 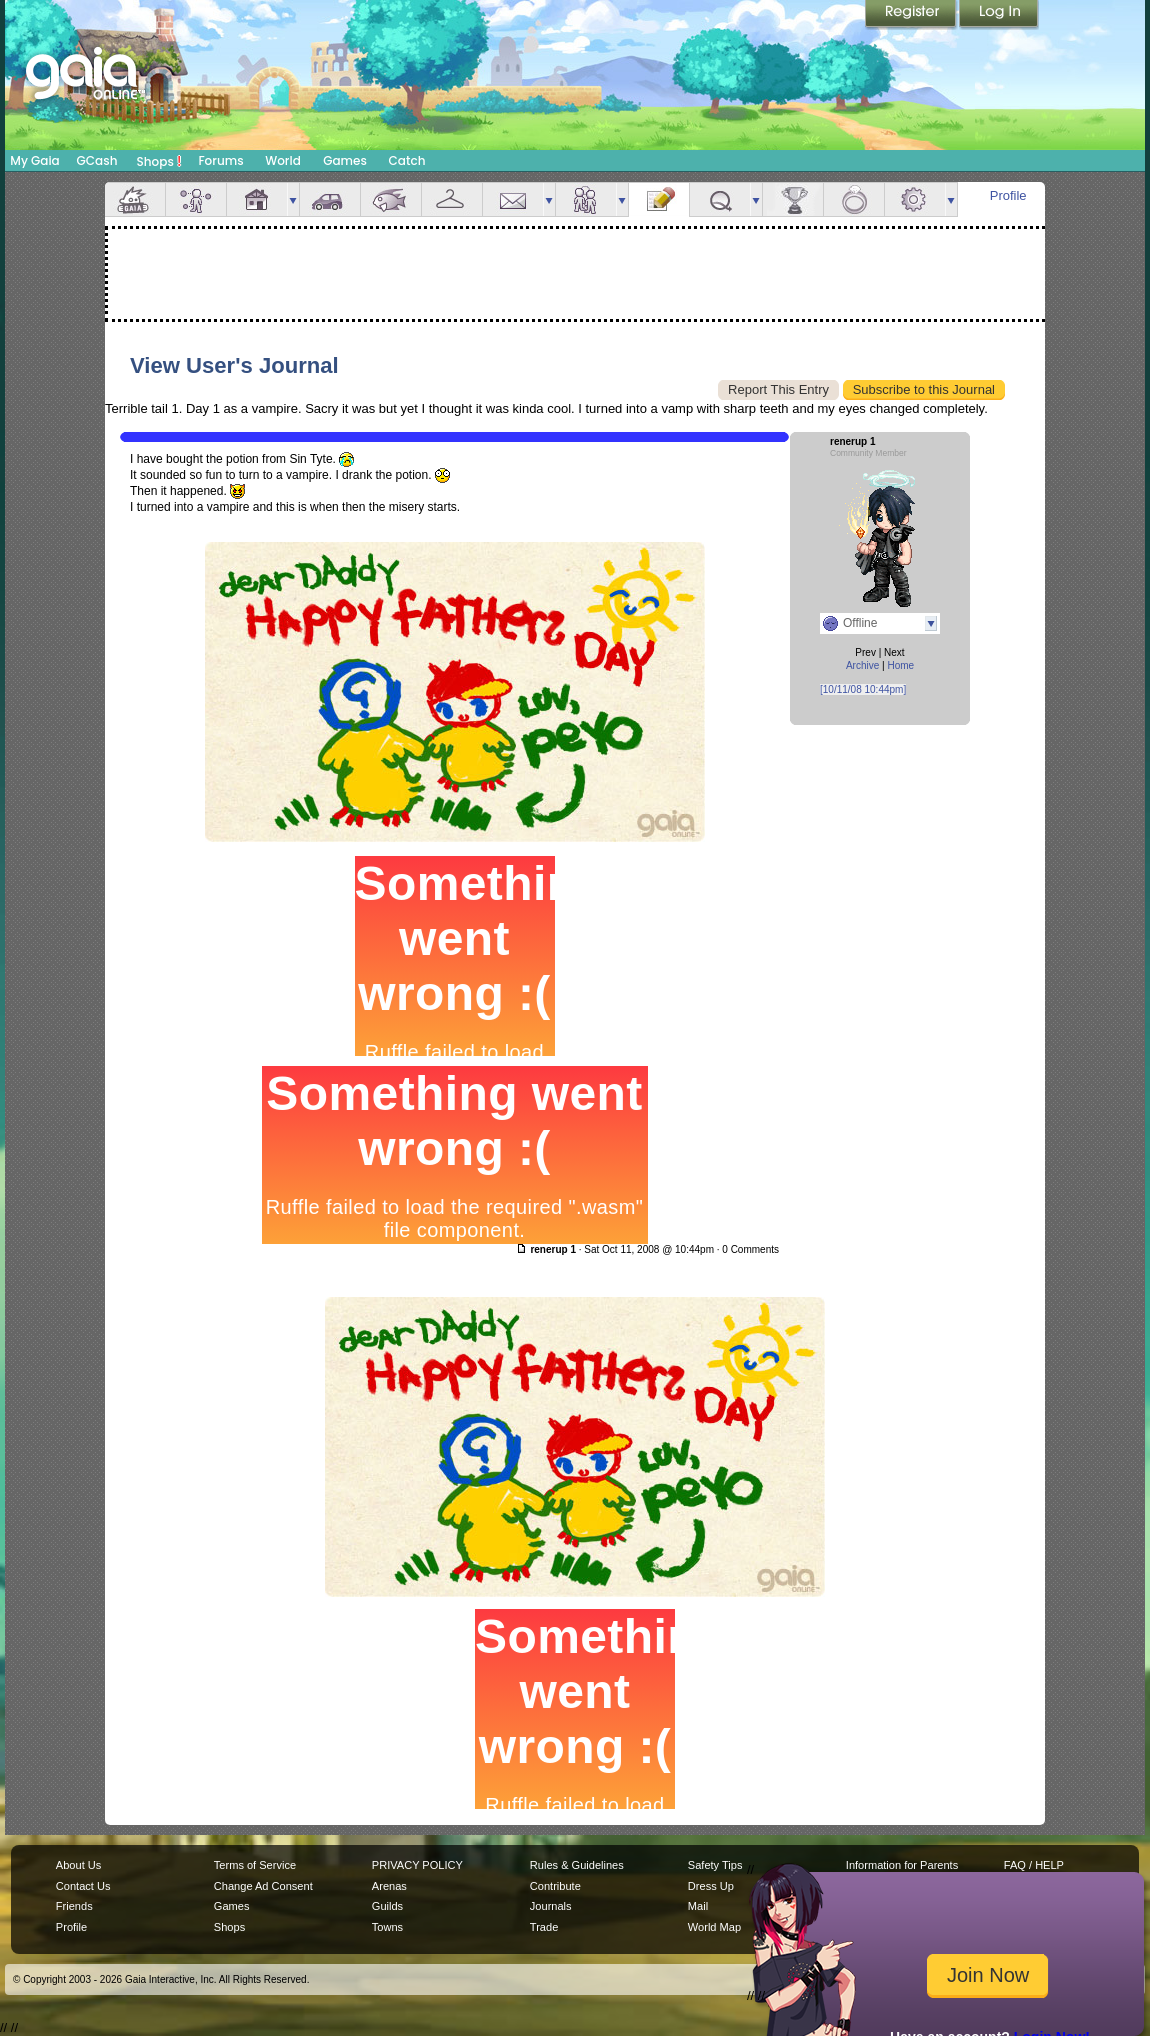 I want to click on Catch, so click(x=407, y=160).